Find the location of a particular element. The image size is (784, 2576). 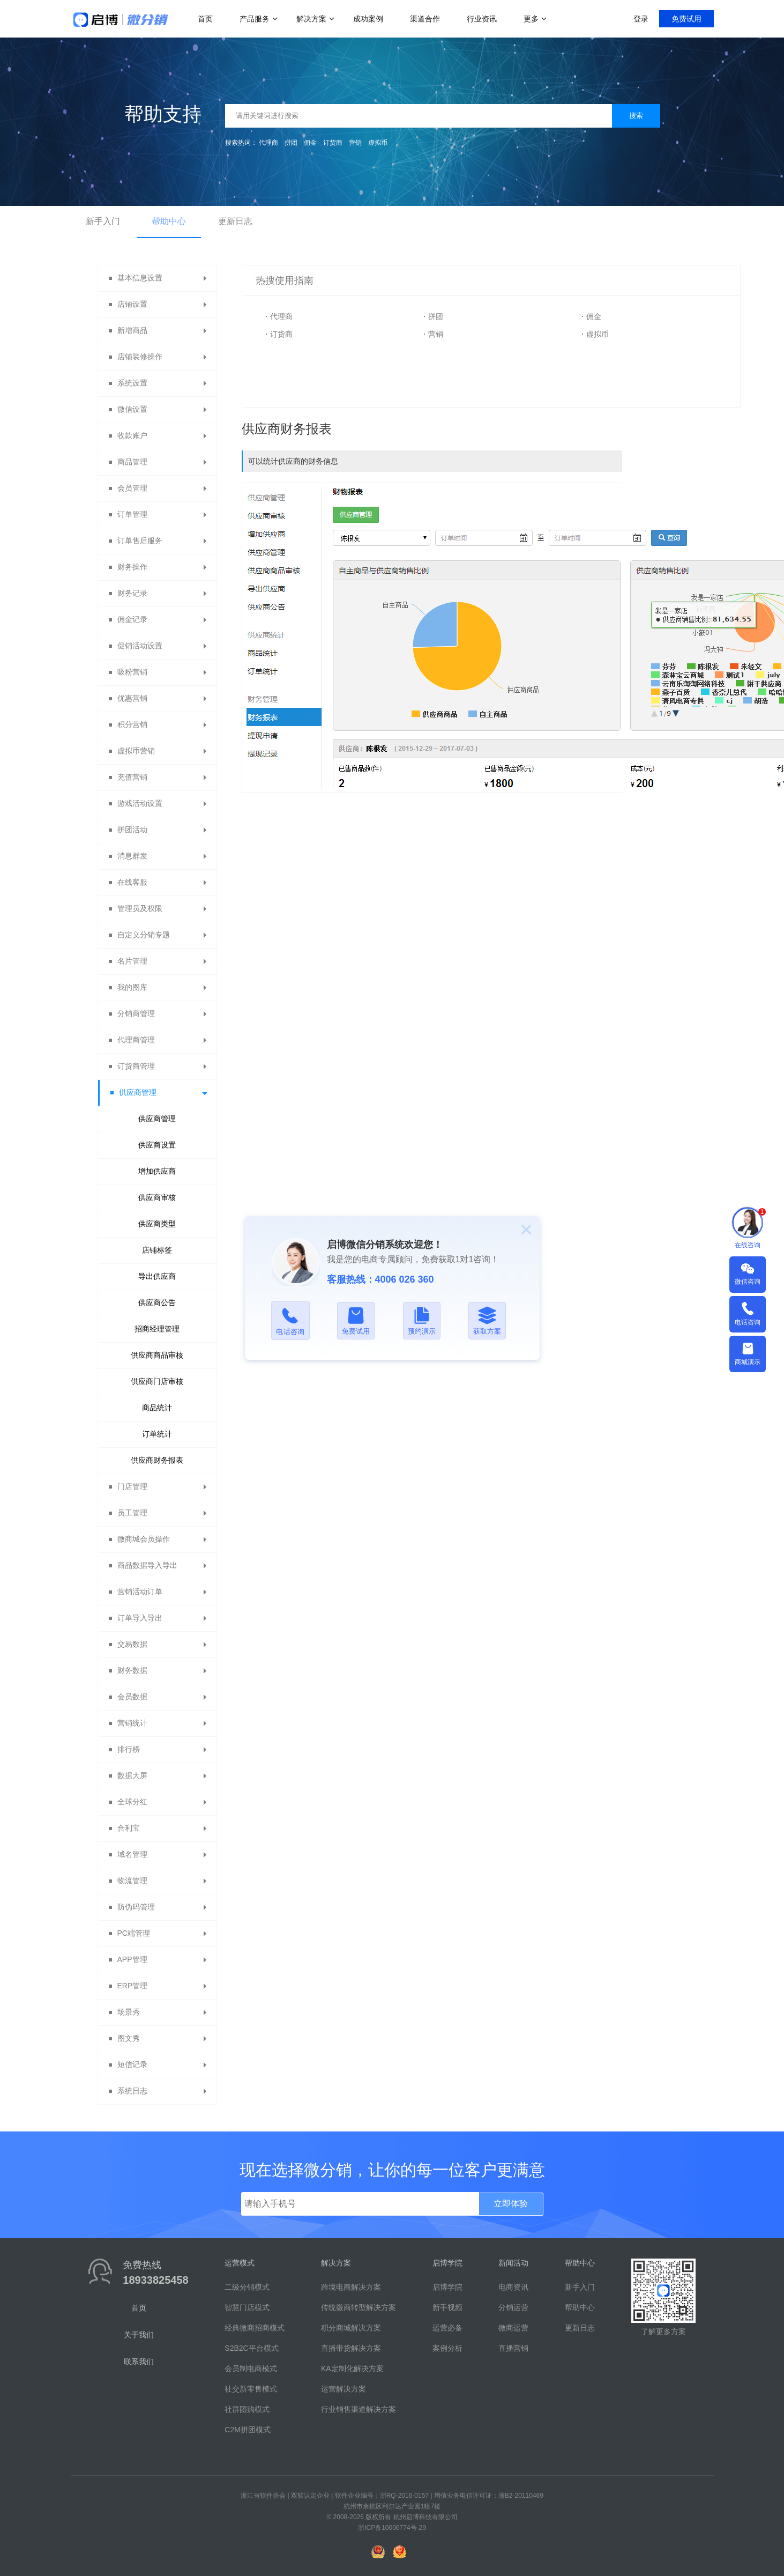

电商资讯 is located at coordinates (513, 2287).